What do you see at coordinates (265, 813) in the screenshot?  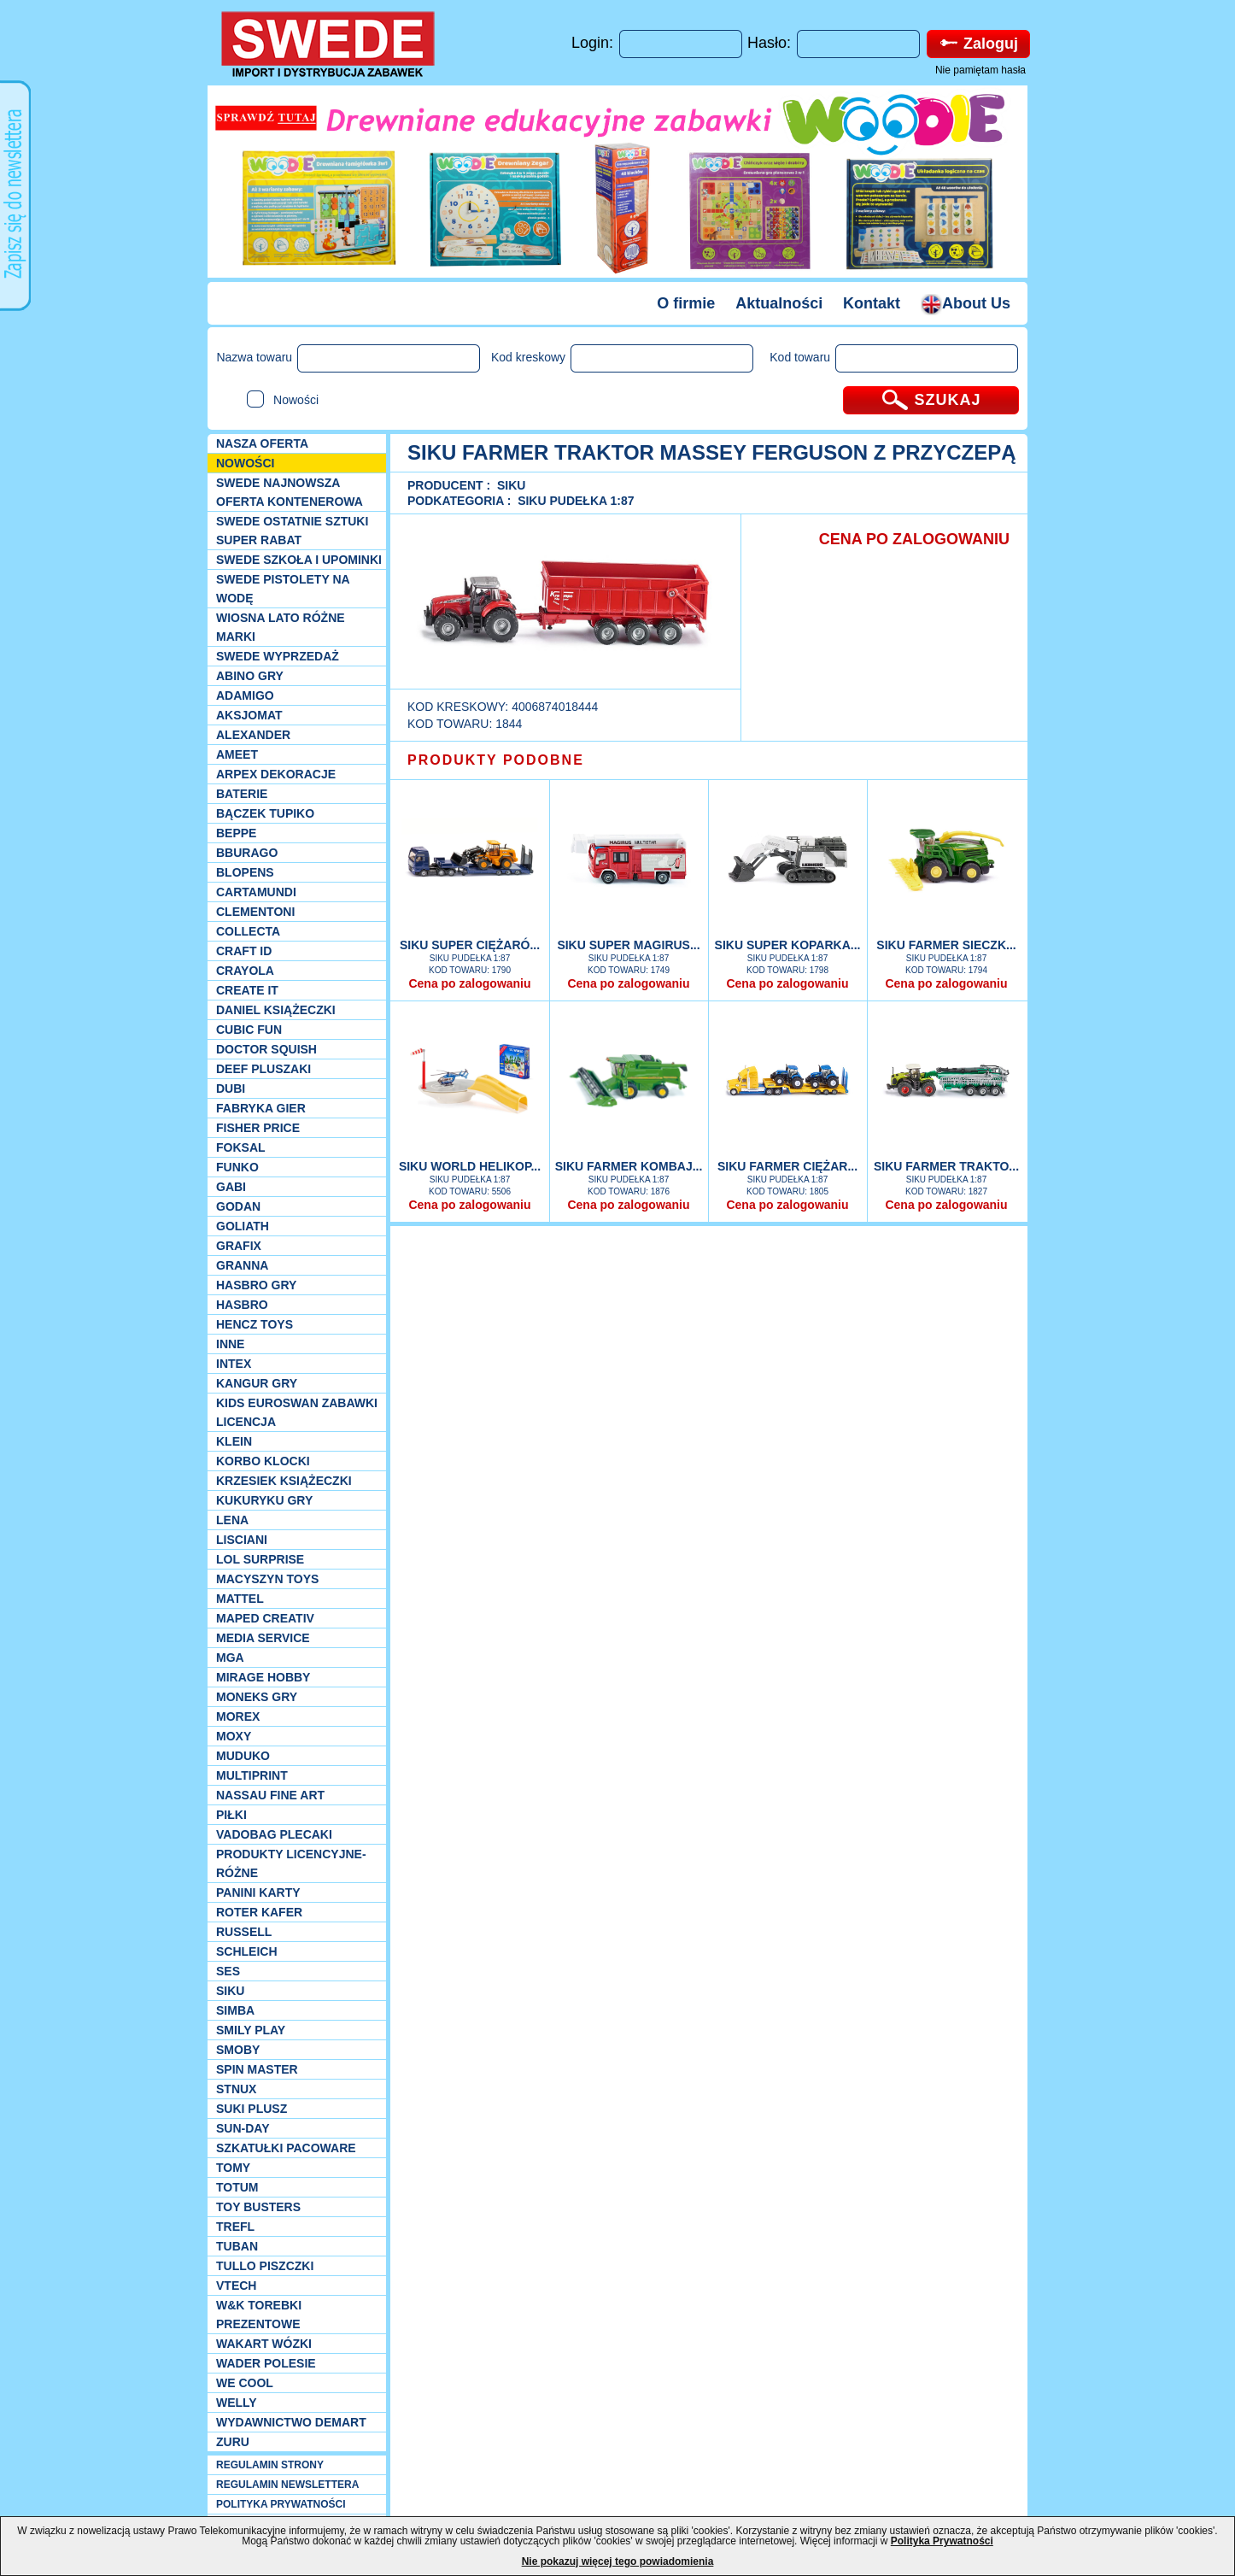 I see `Bączek Tupiko` at bounding box center [265, 813].